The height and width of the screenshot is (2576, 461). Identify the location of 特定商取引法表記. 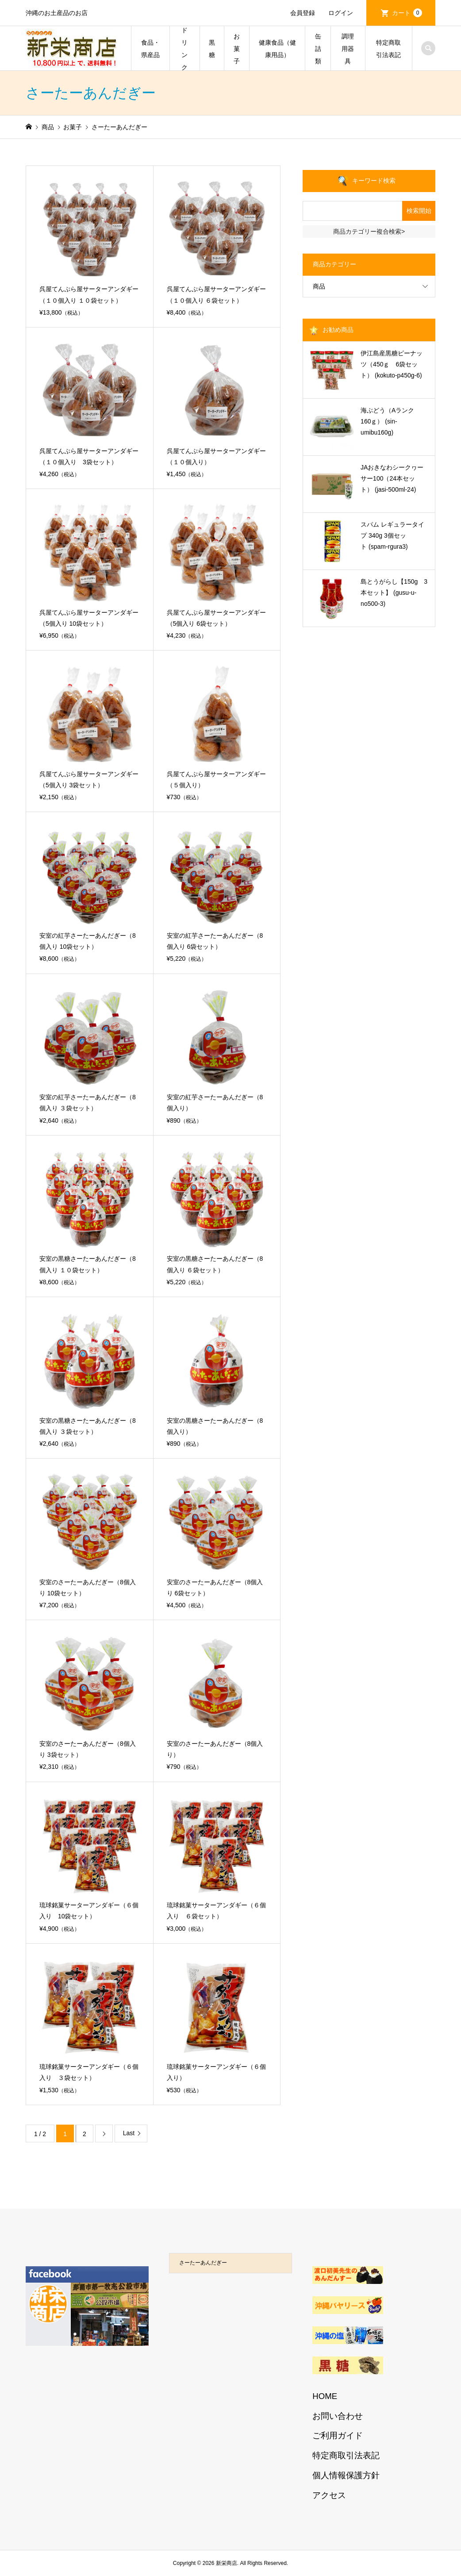
(388, 48).